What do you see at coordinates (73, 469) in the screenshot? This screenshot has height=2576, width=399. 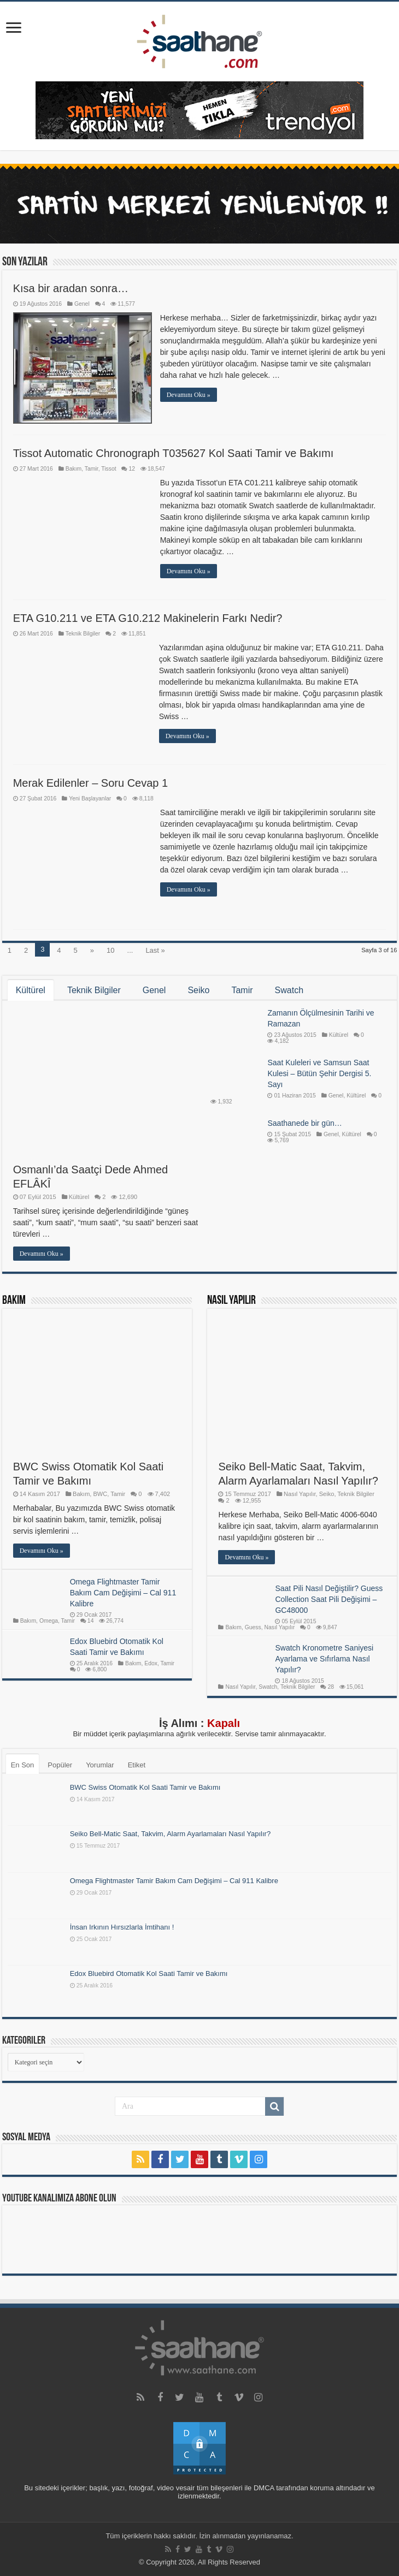 I see `Bakım` at bounding box center [73, 469].